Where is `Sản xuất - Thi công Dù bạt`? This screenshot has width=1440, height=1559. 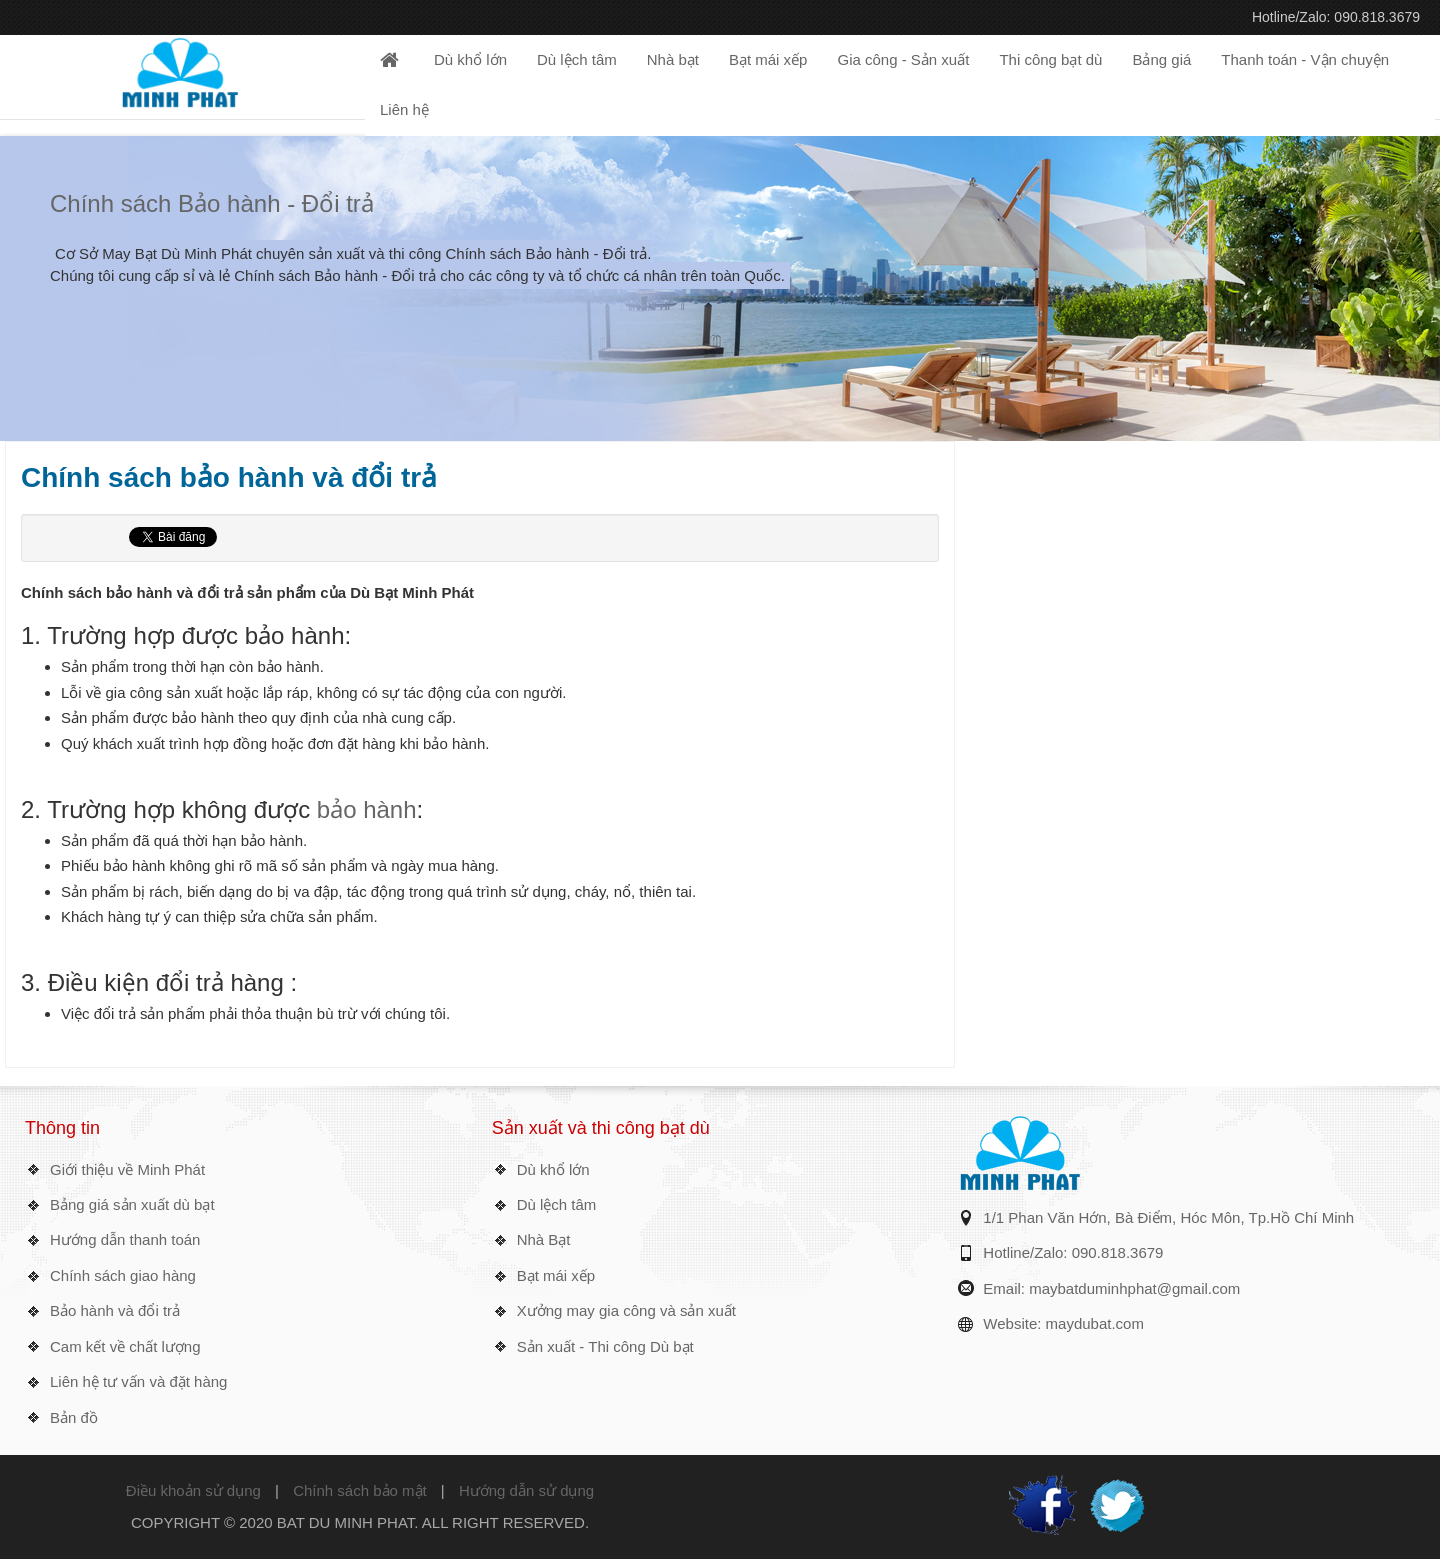
Sản xuất - Thi công Dù bạt is located at coordinates (605, 1346).